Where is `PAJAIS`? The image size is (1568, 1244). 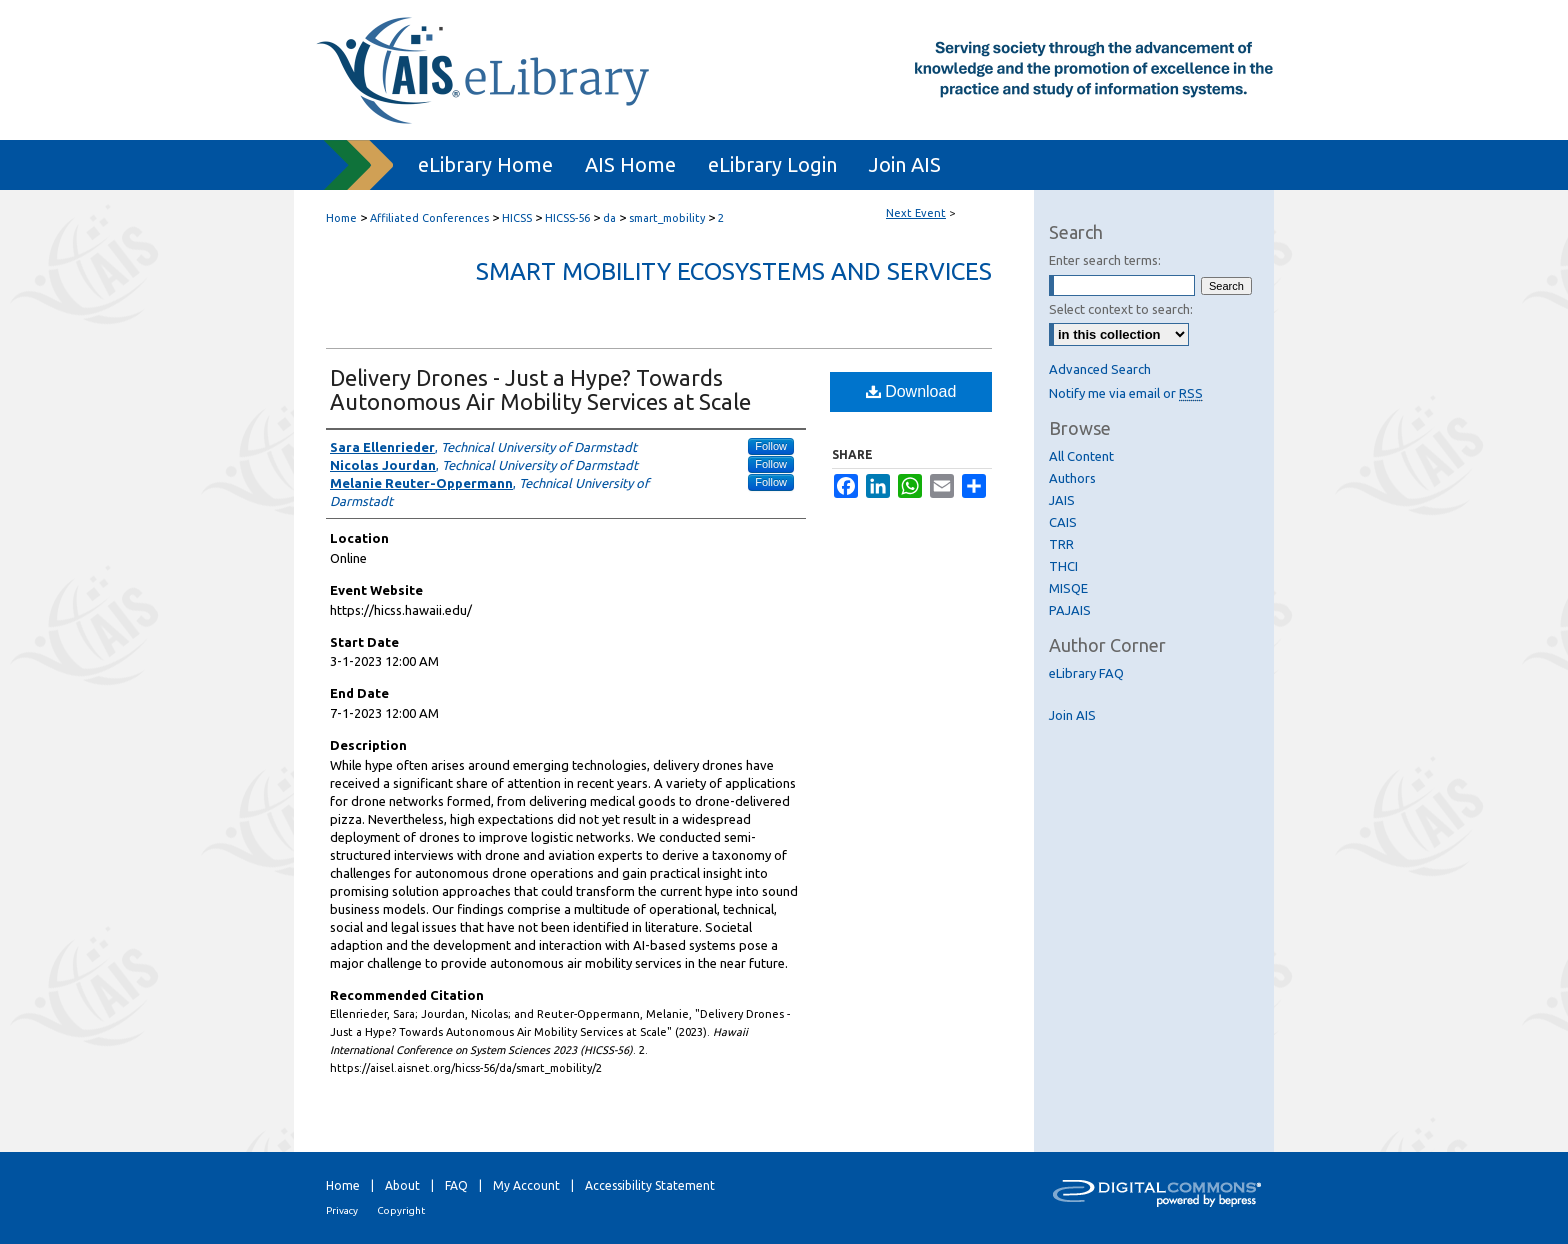 PAJAIS is located at coordinates (1070, 610).